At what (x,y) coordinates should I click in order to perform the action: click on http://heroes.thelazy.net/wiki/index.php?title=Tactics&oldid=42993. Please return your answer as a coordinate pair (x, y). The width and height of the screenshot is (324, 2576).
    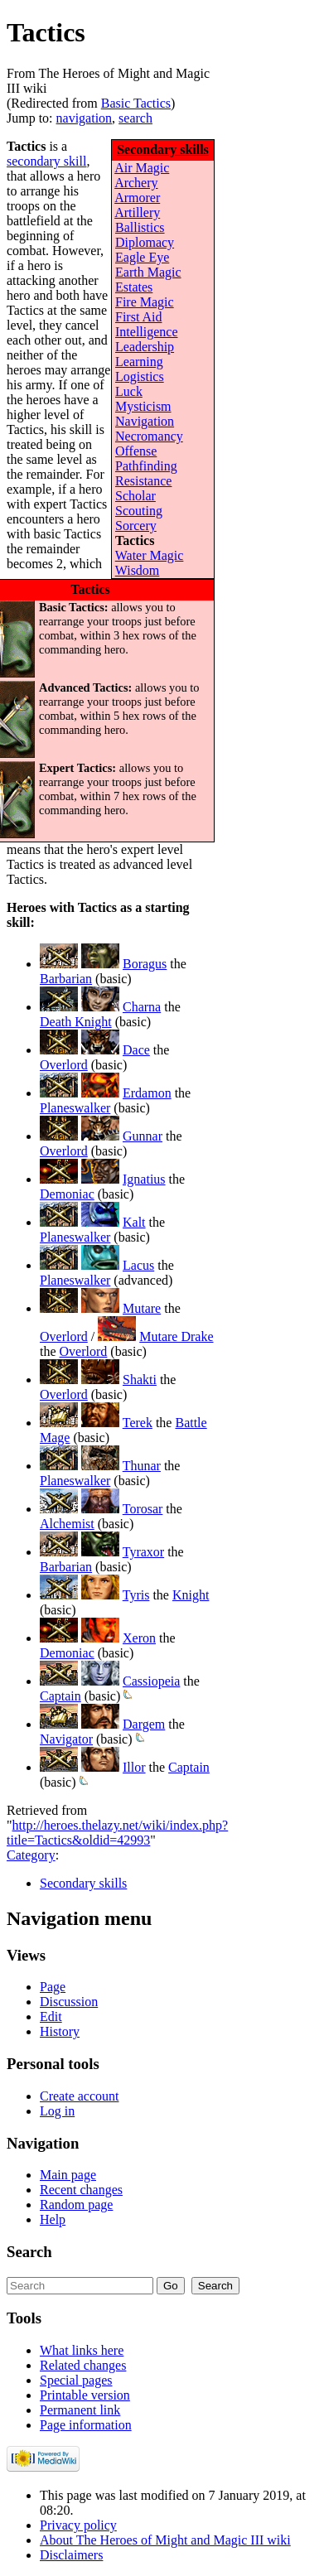
    Looking at the image, I should click on (117, 1832).